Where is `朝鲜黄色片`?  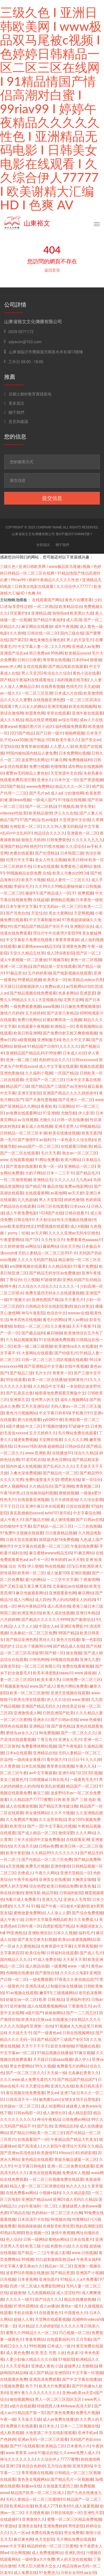 朝鲜黄色片 is located at coordinates (78, 1379).